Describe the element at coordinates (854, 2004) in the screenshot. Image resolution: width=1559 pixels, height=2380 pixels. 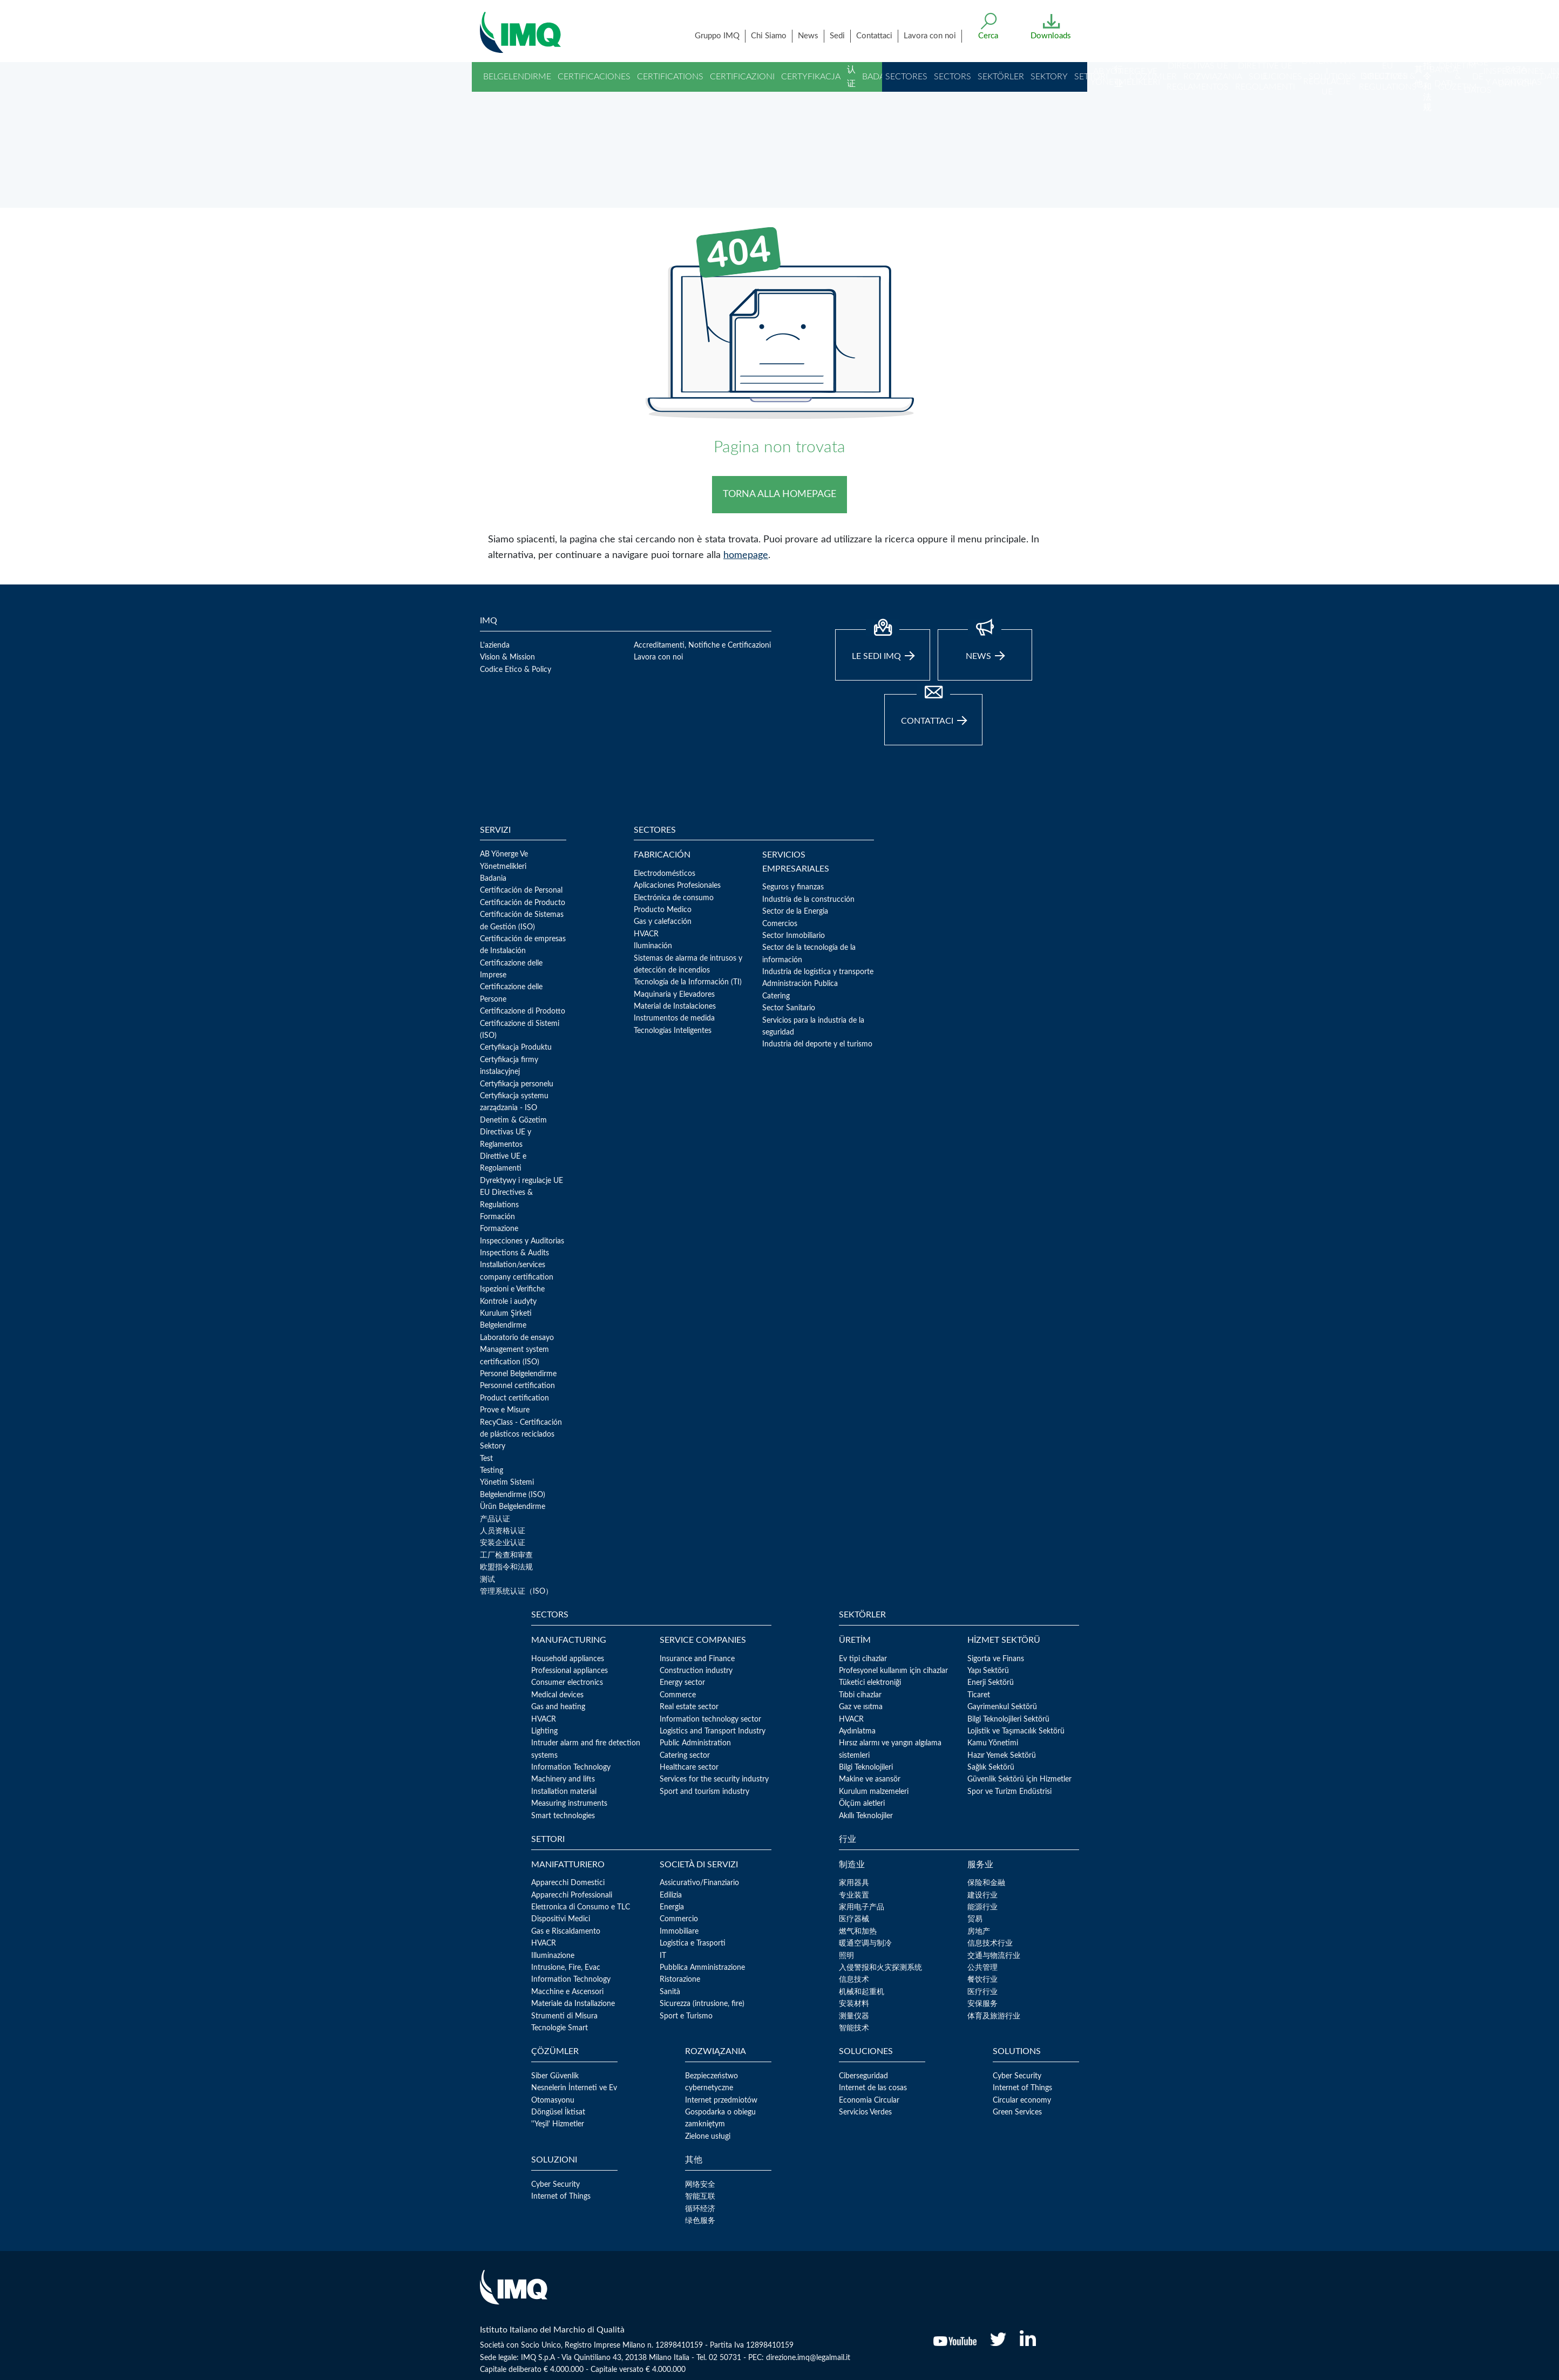
I see `安装材料` at that location.